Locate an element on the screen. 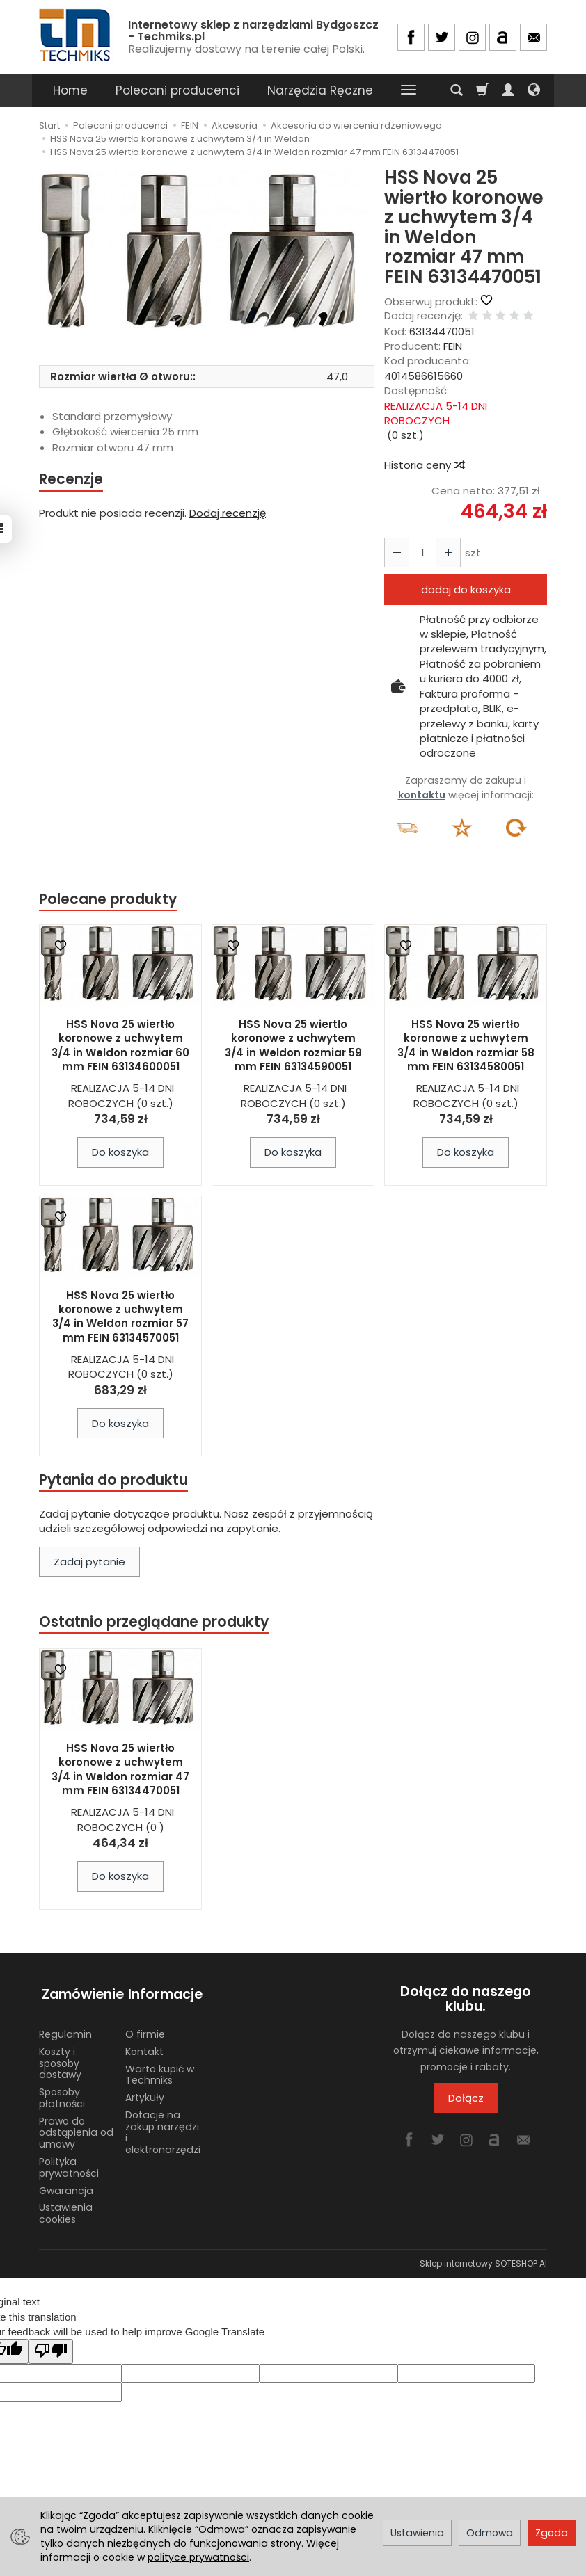 This screenshot has width=586, height=2576. [Zmniejsz ilość] is located at coordinates (446, 552).